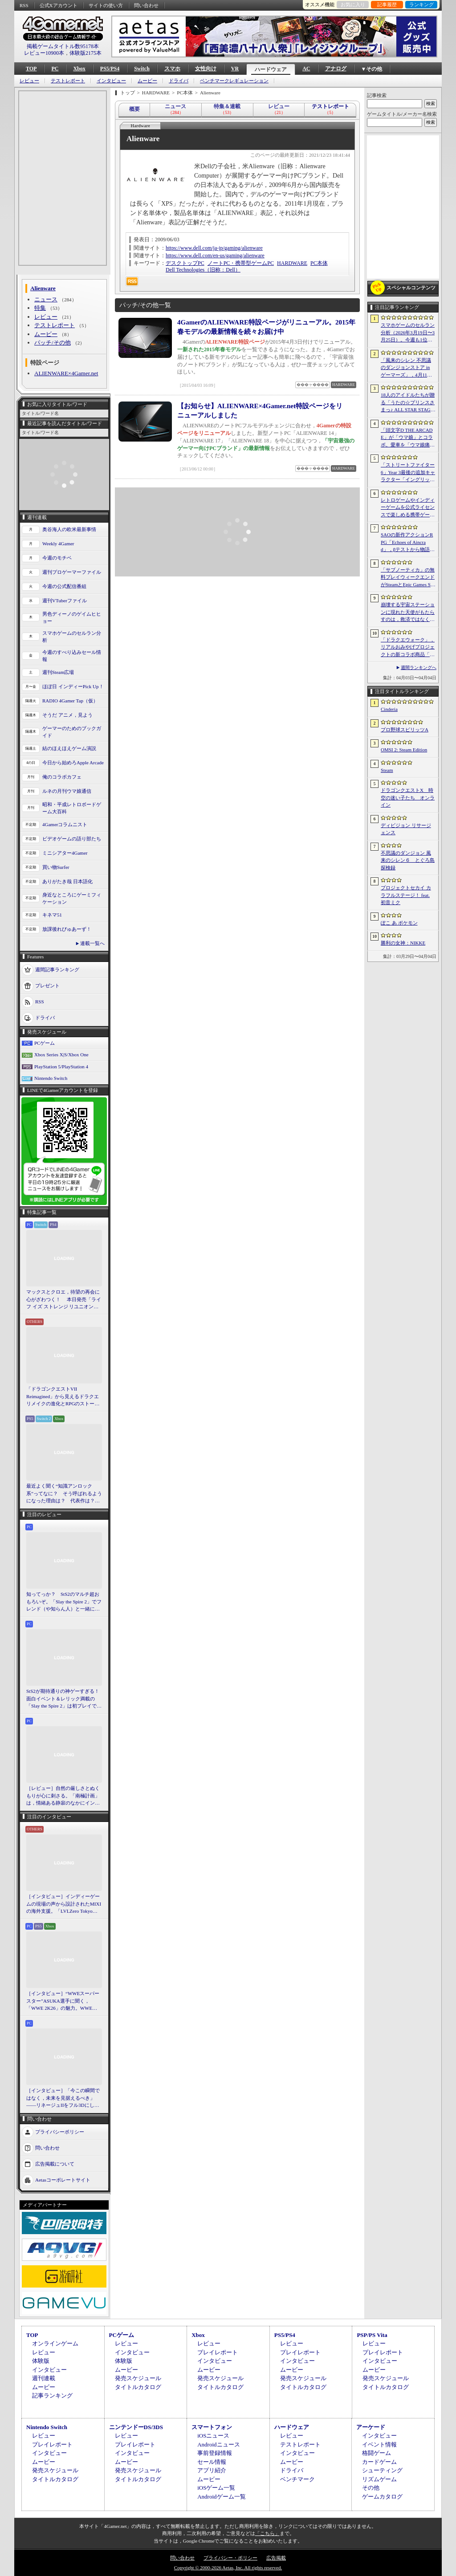 The width and height of the screenshot is (456, 2576). What do you see at coordinates (205, 68) in the screenshot?
I see `女性向け` at bounding box center [205, 68].